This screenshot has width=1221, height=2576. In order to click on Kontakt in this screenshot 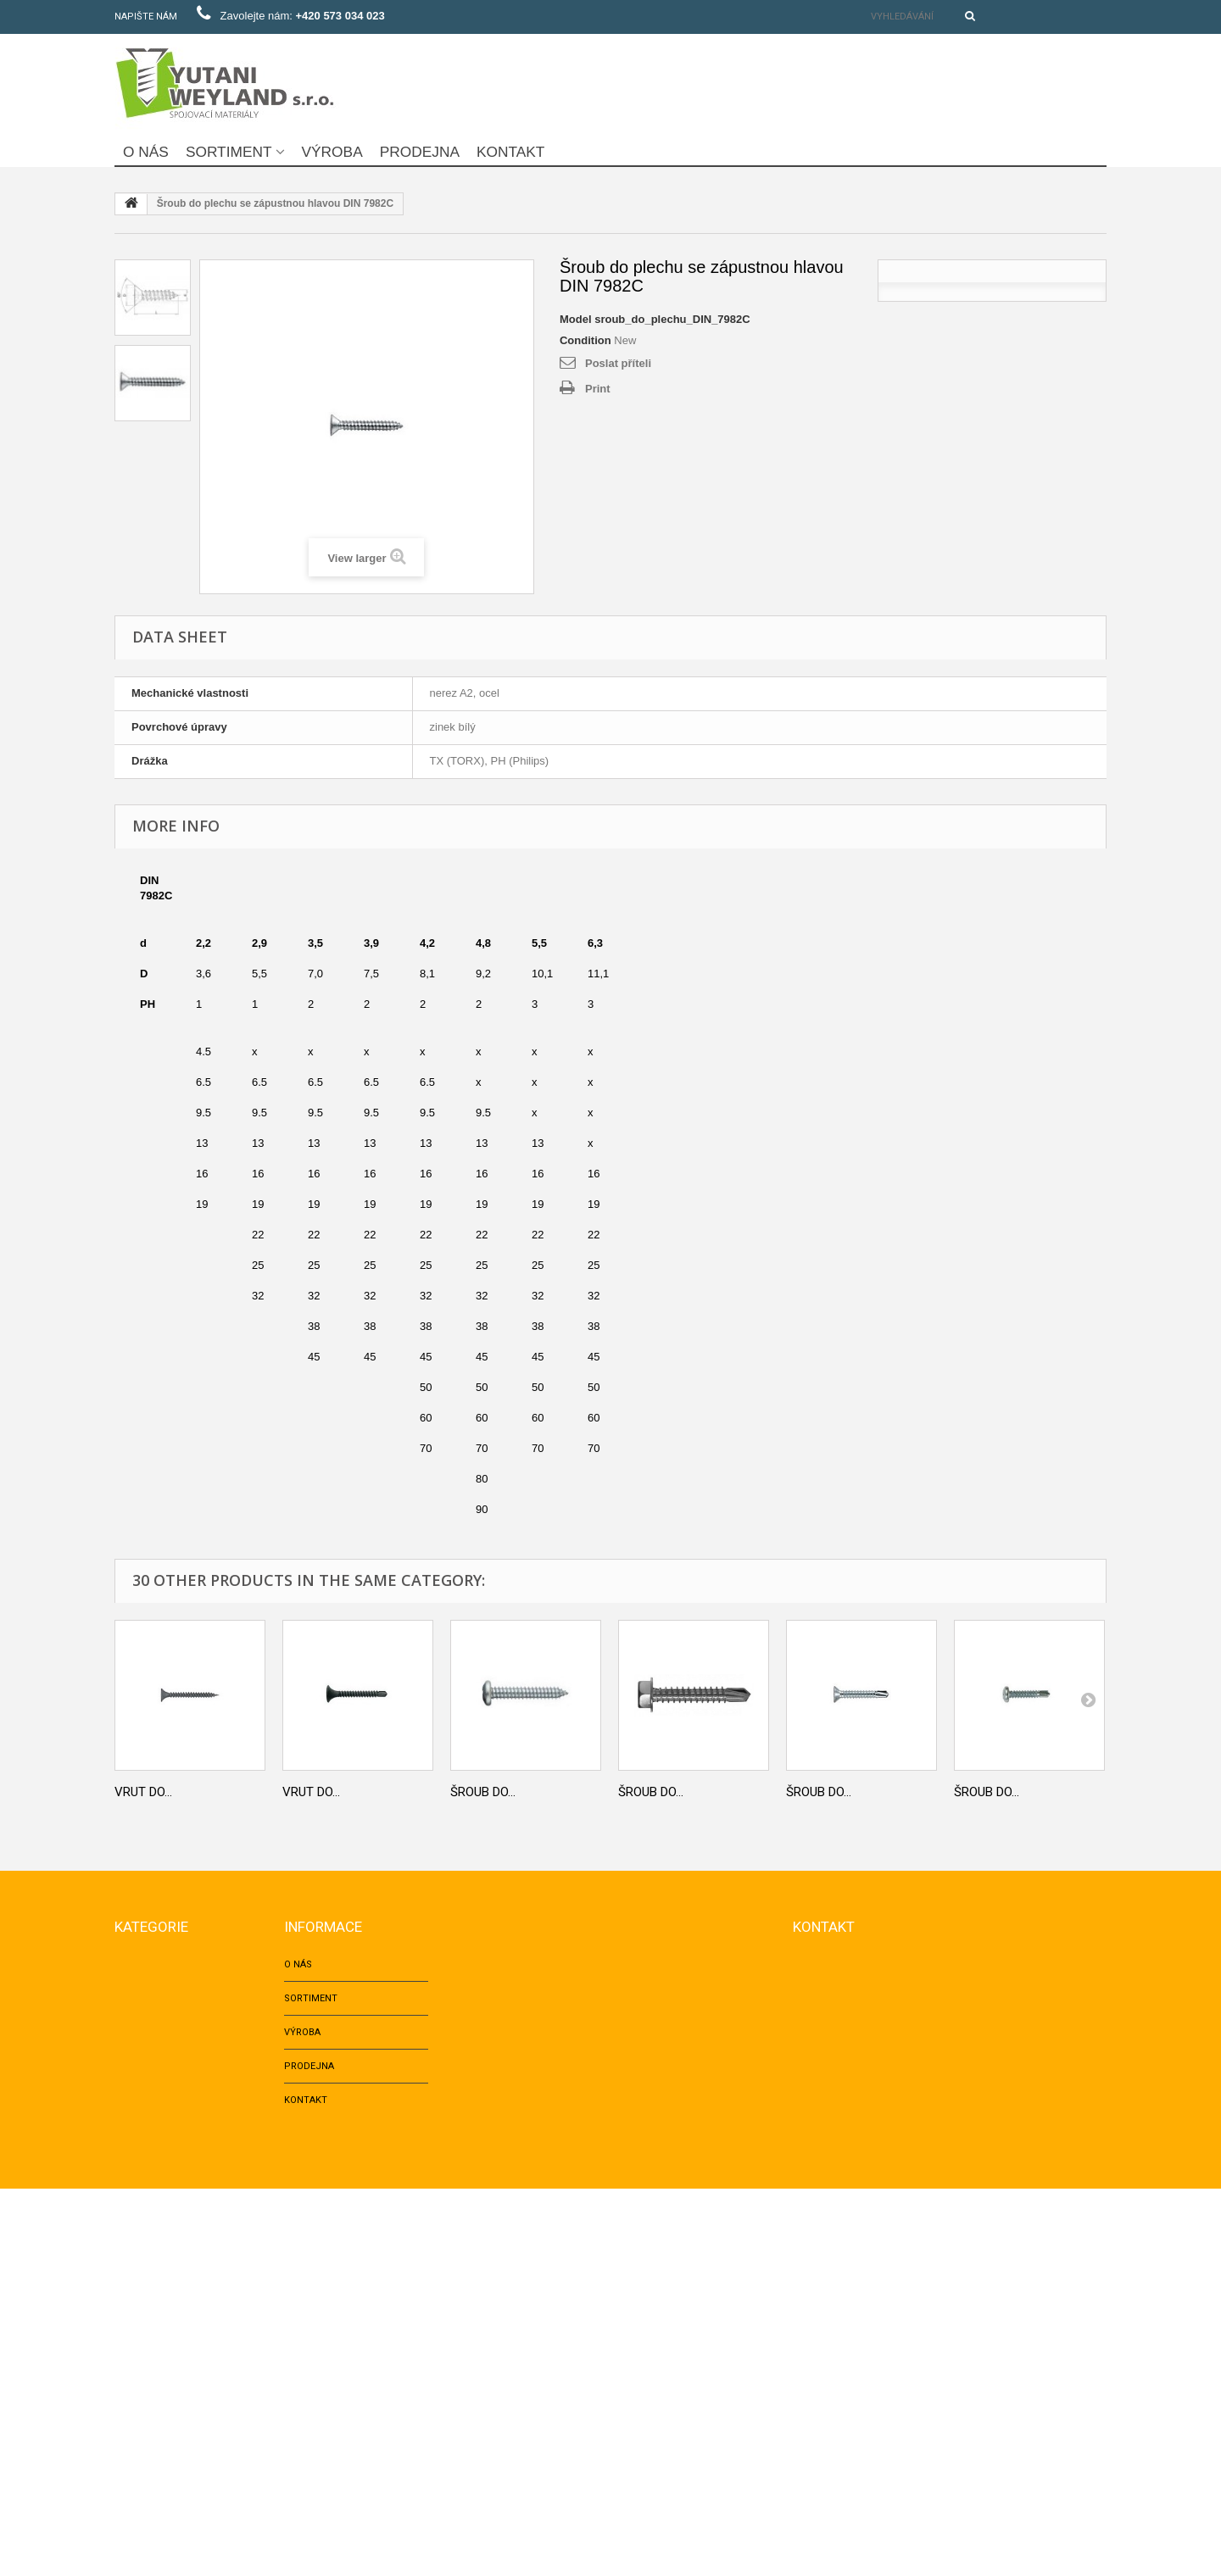, I will do `click(510, 151)`.